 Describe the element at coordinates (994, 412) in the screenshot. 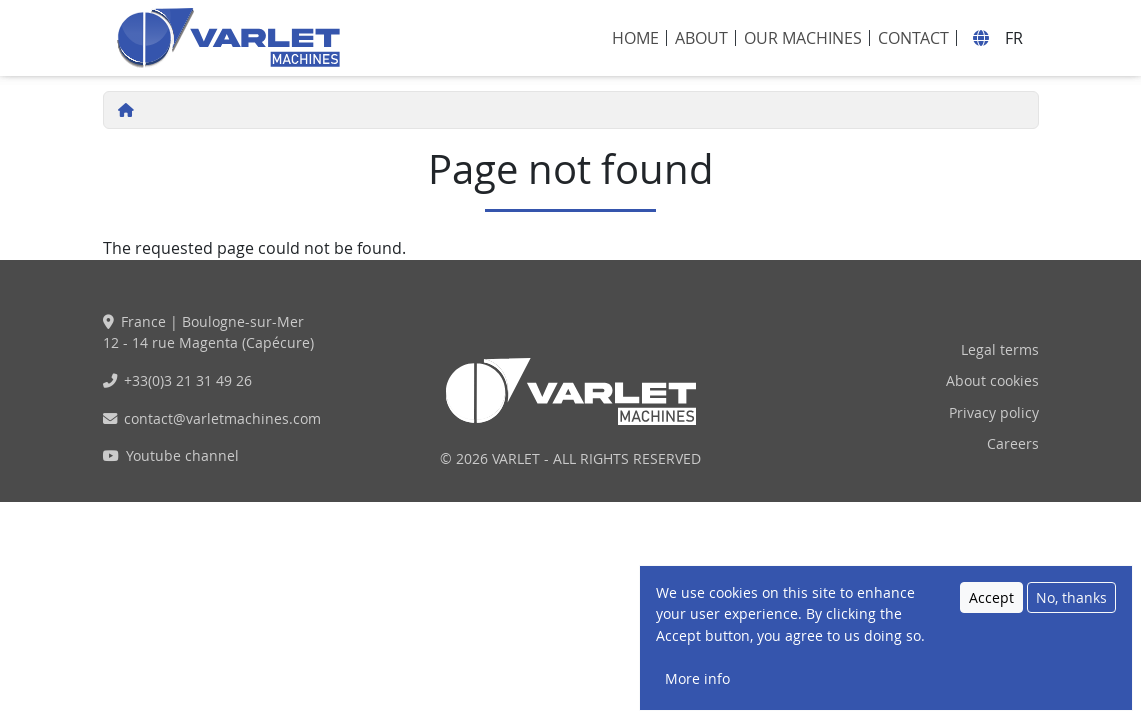

I see `Privacy policy` at that location.